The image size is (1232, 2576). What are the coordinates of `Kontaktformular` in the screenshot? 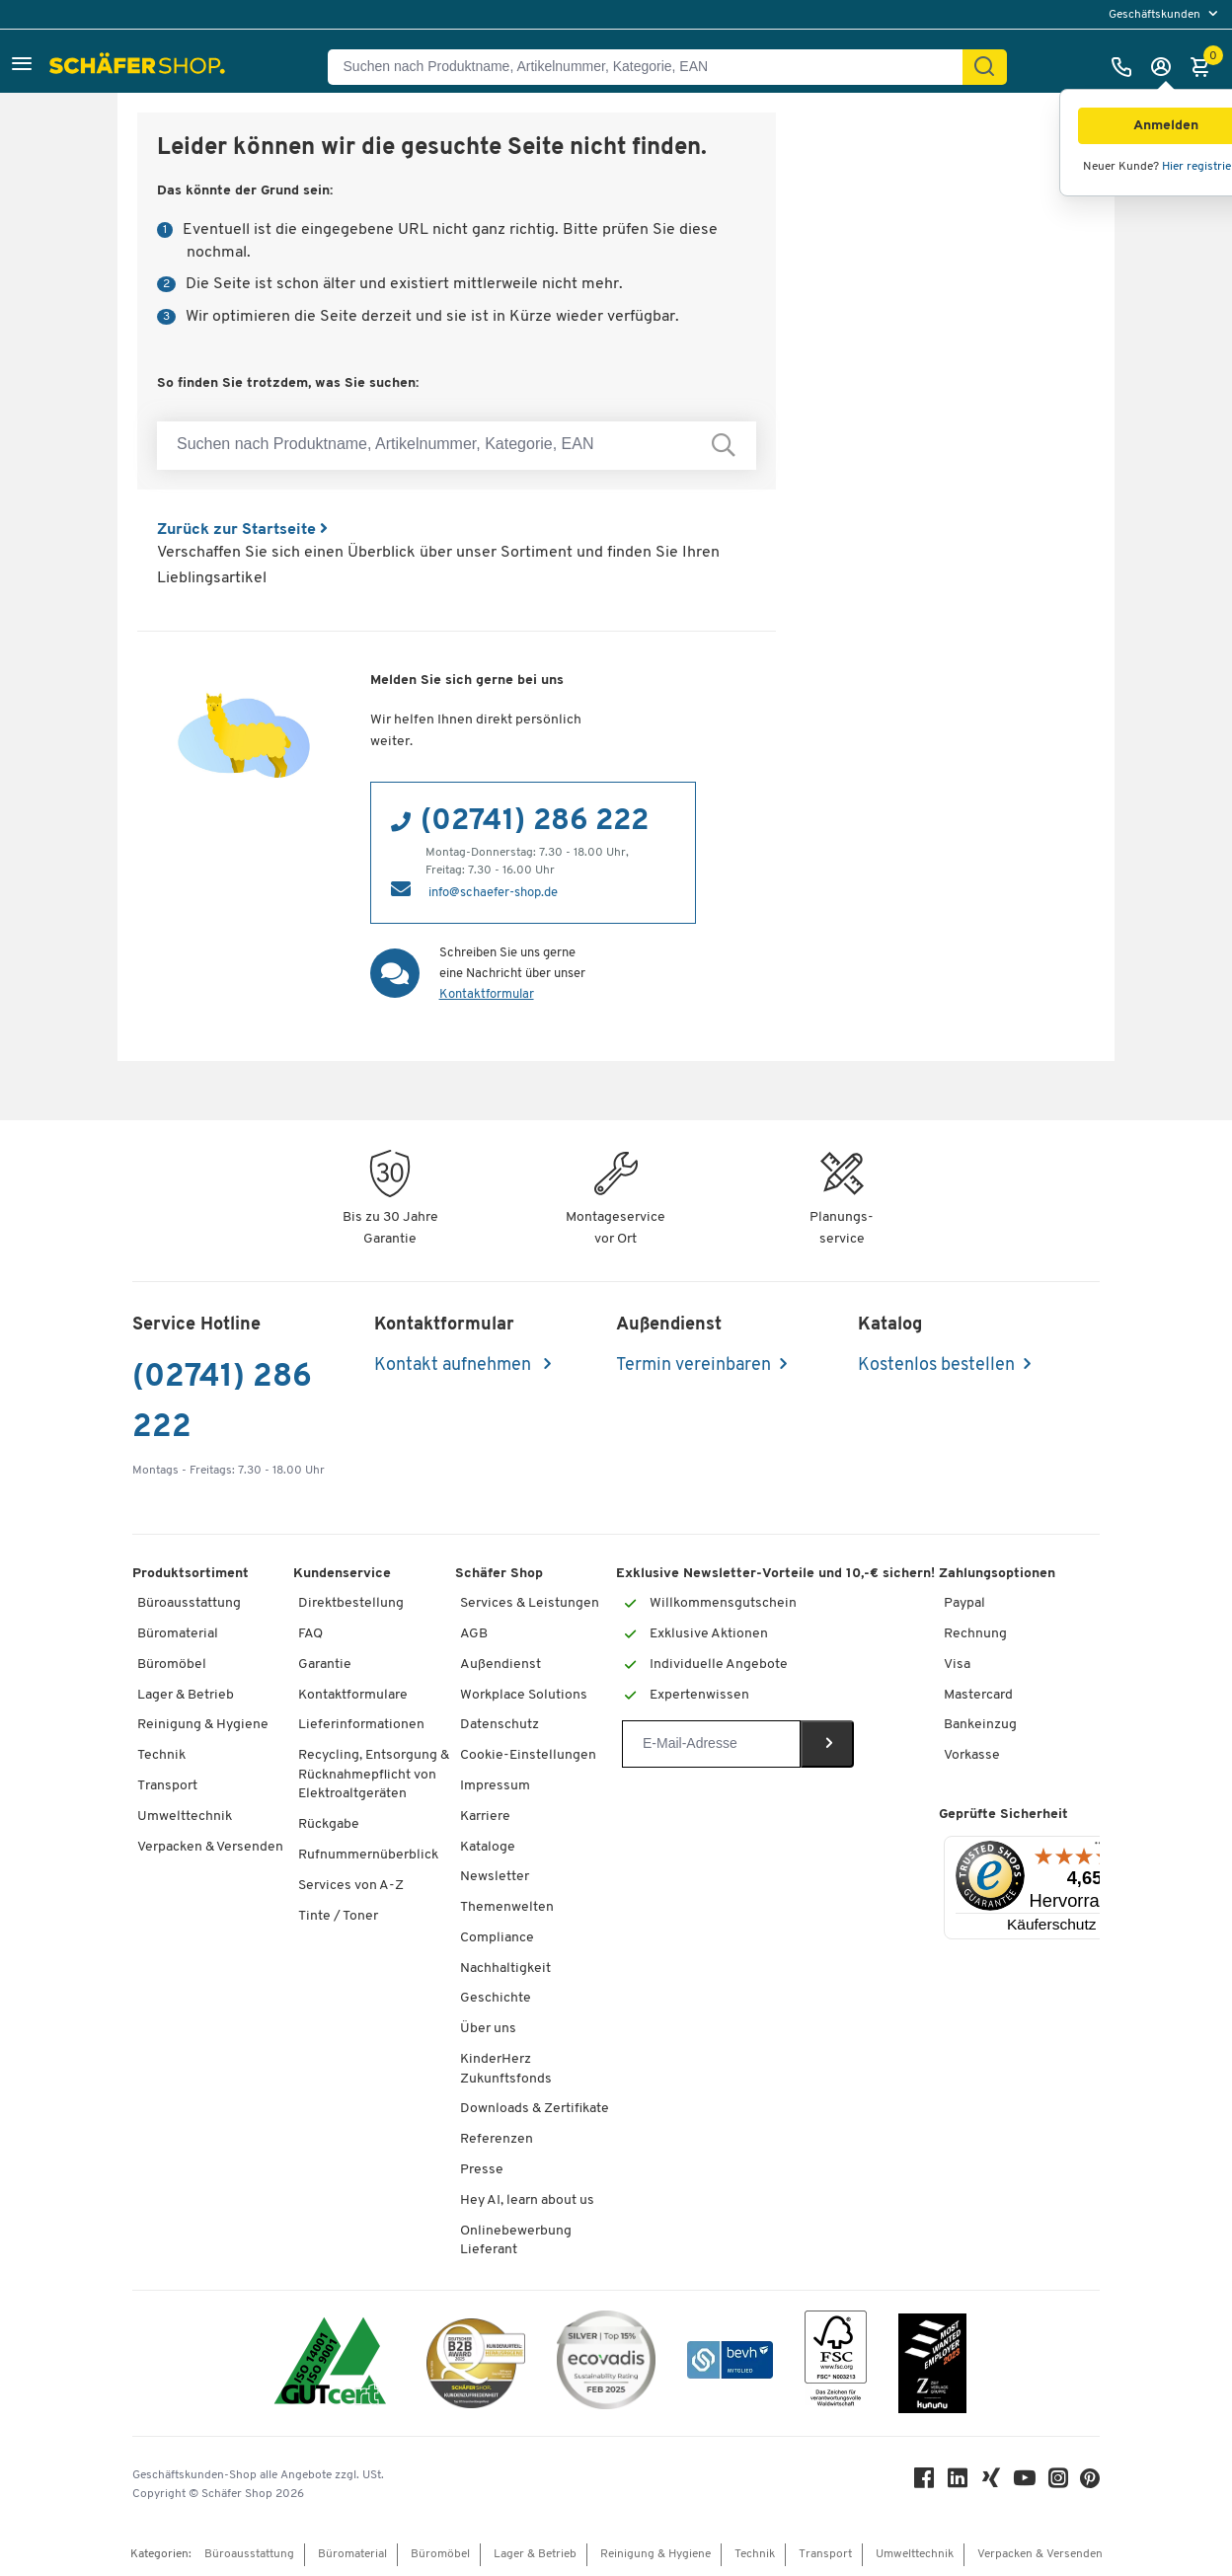 It's located at (486, 994).